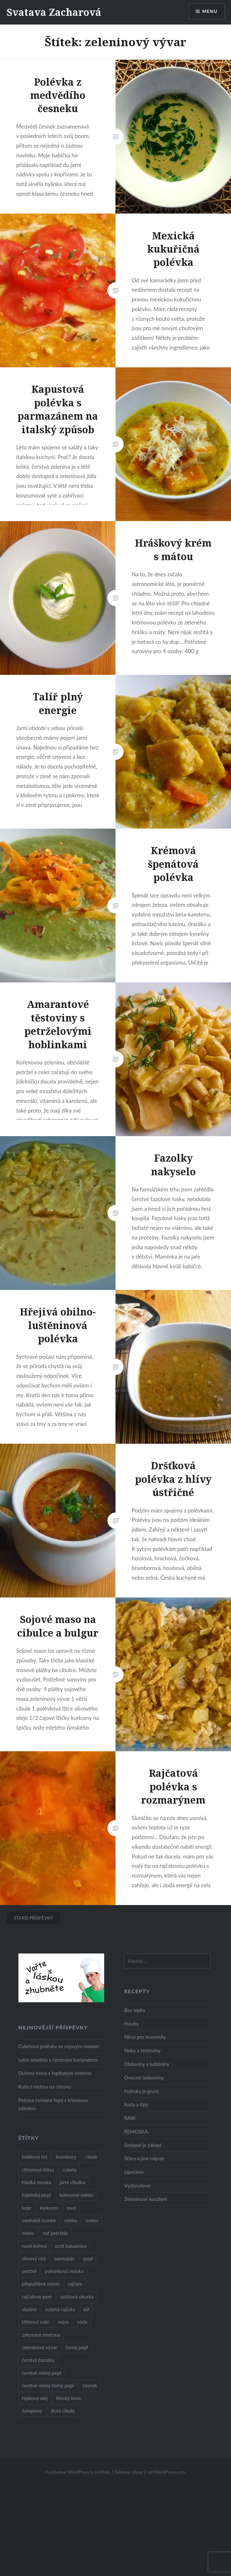 This screenshot has height=2576, width=231. I want to click on nové koření [nové koření (22 položek)], so click(34, 2246).